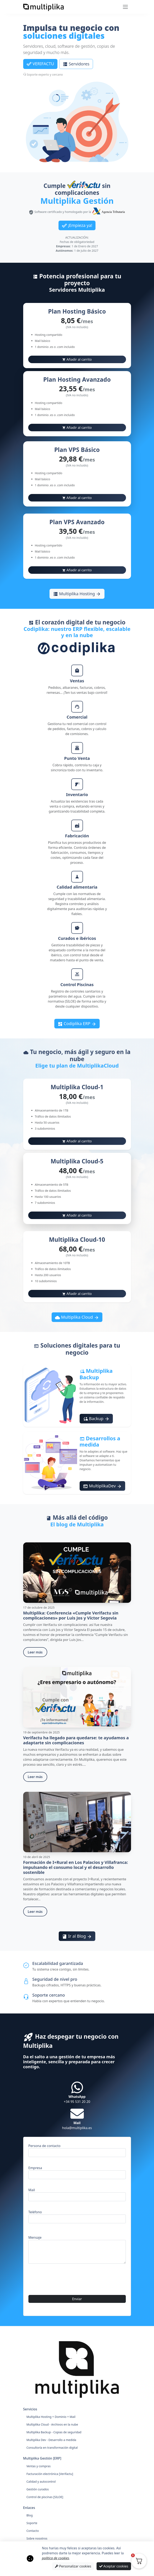 Image resolution: width=154 pixels, height=2576 pixels. Describe the element at coordinates (35, 1652) in the screenshot. I see `Leer más` at that location.